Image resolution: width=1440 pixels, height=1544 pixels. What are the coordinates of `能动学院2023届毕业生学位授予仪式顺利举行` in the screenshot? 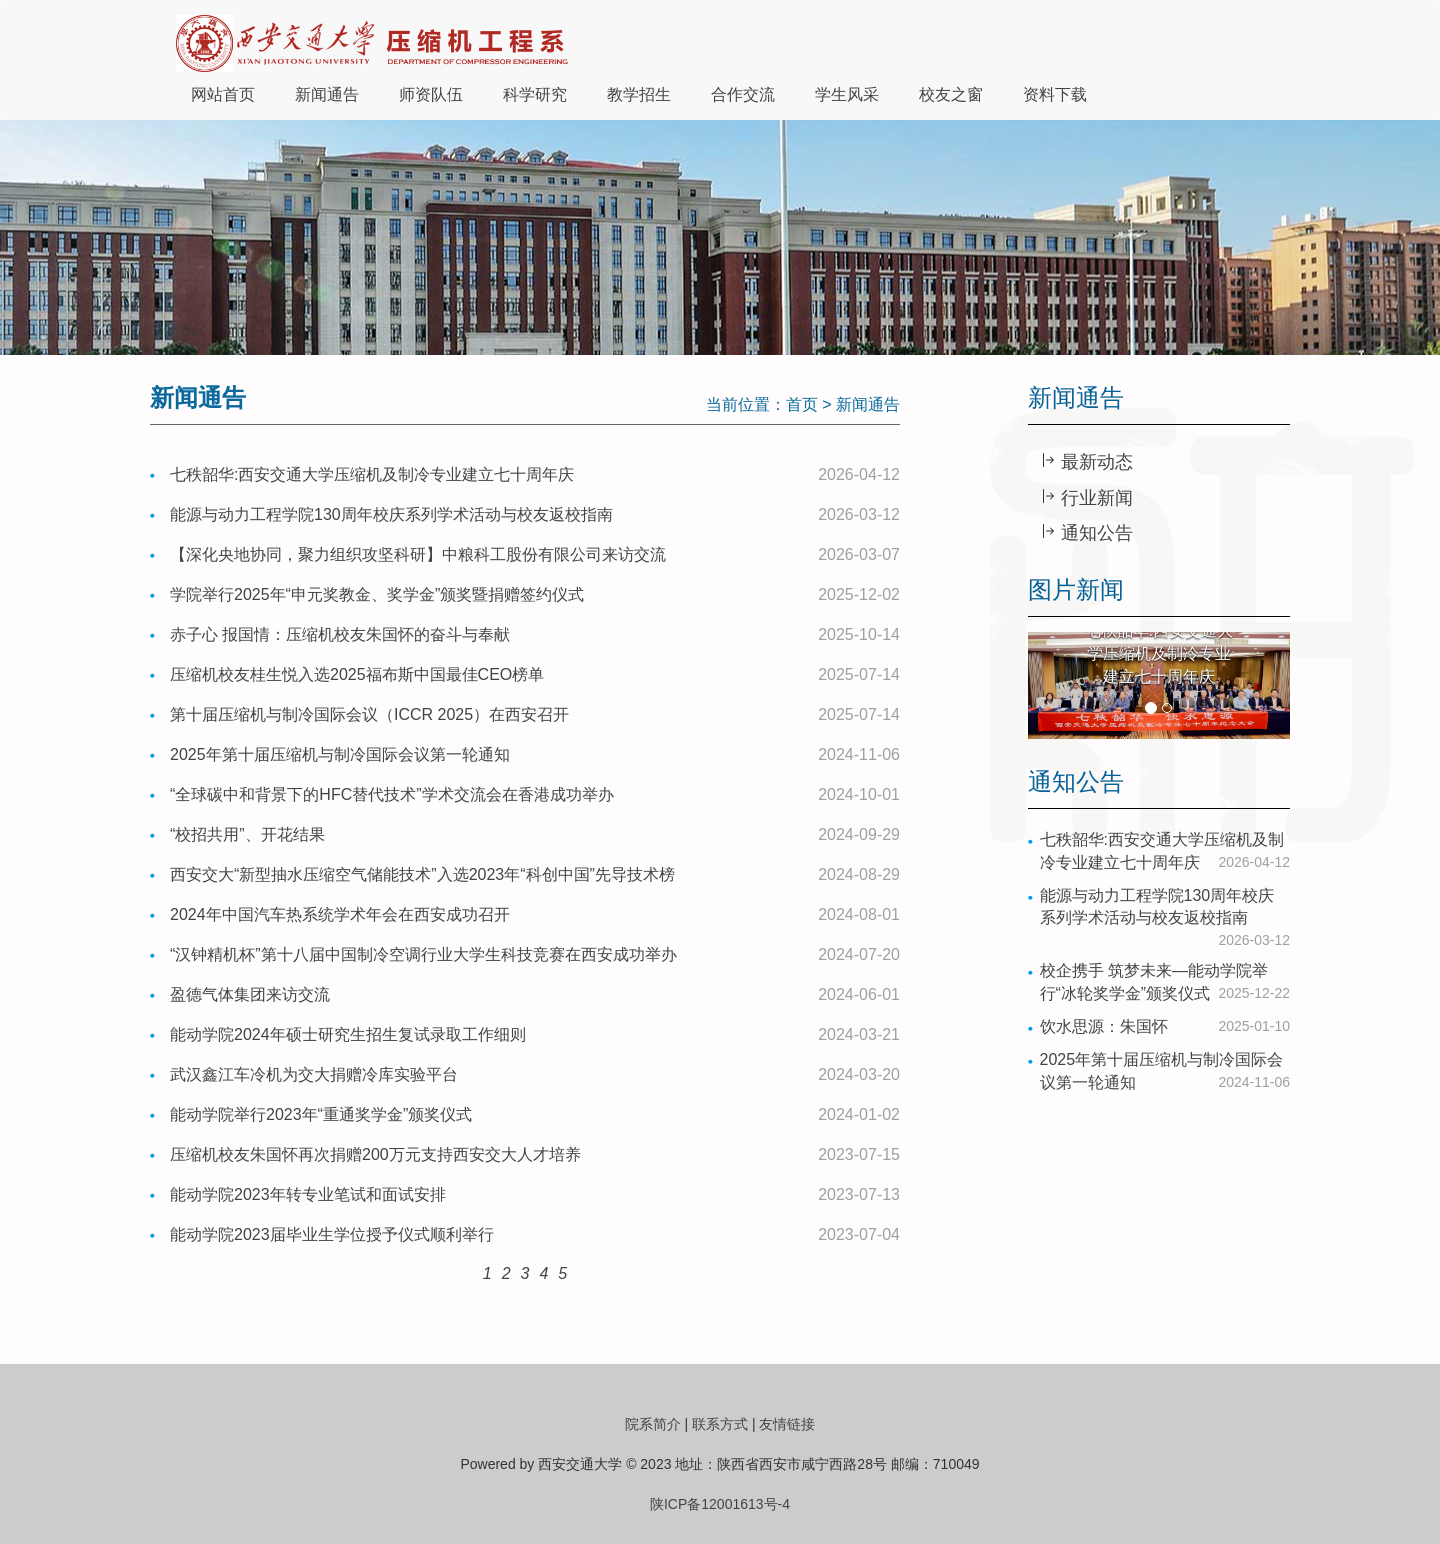 It's located at (332, 1234).